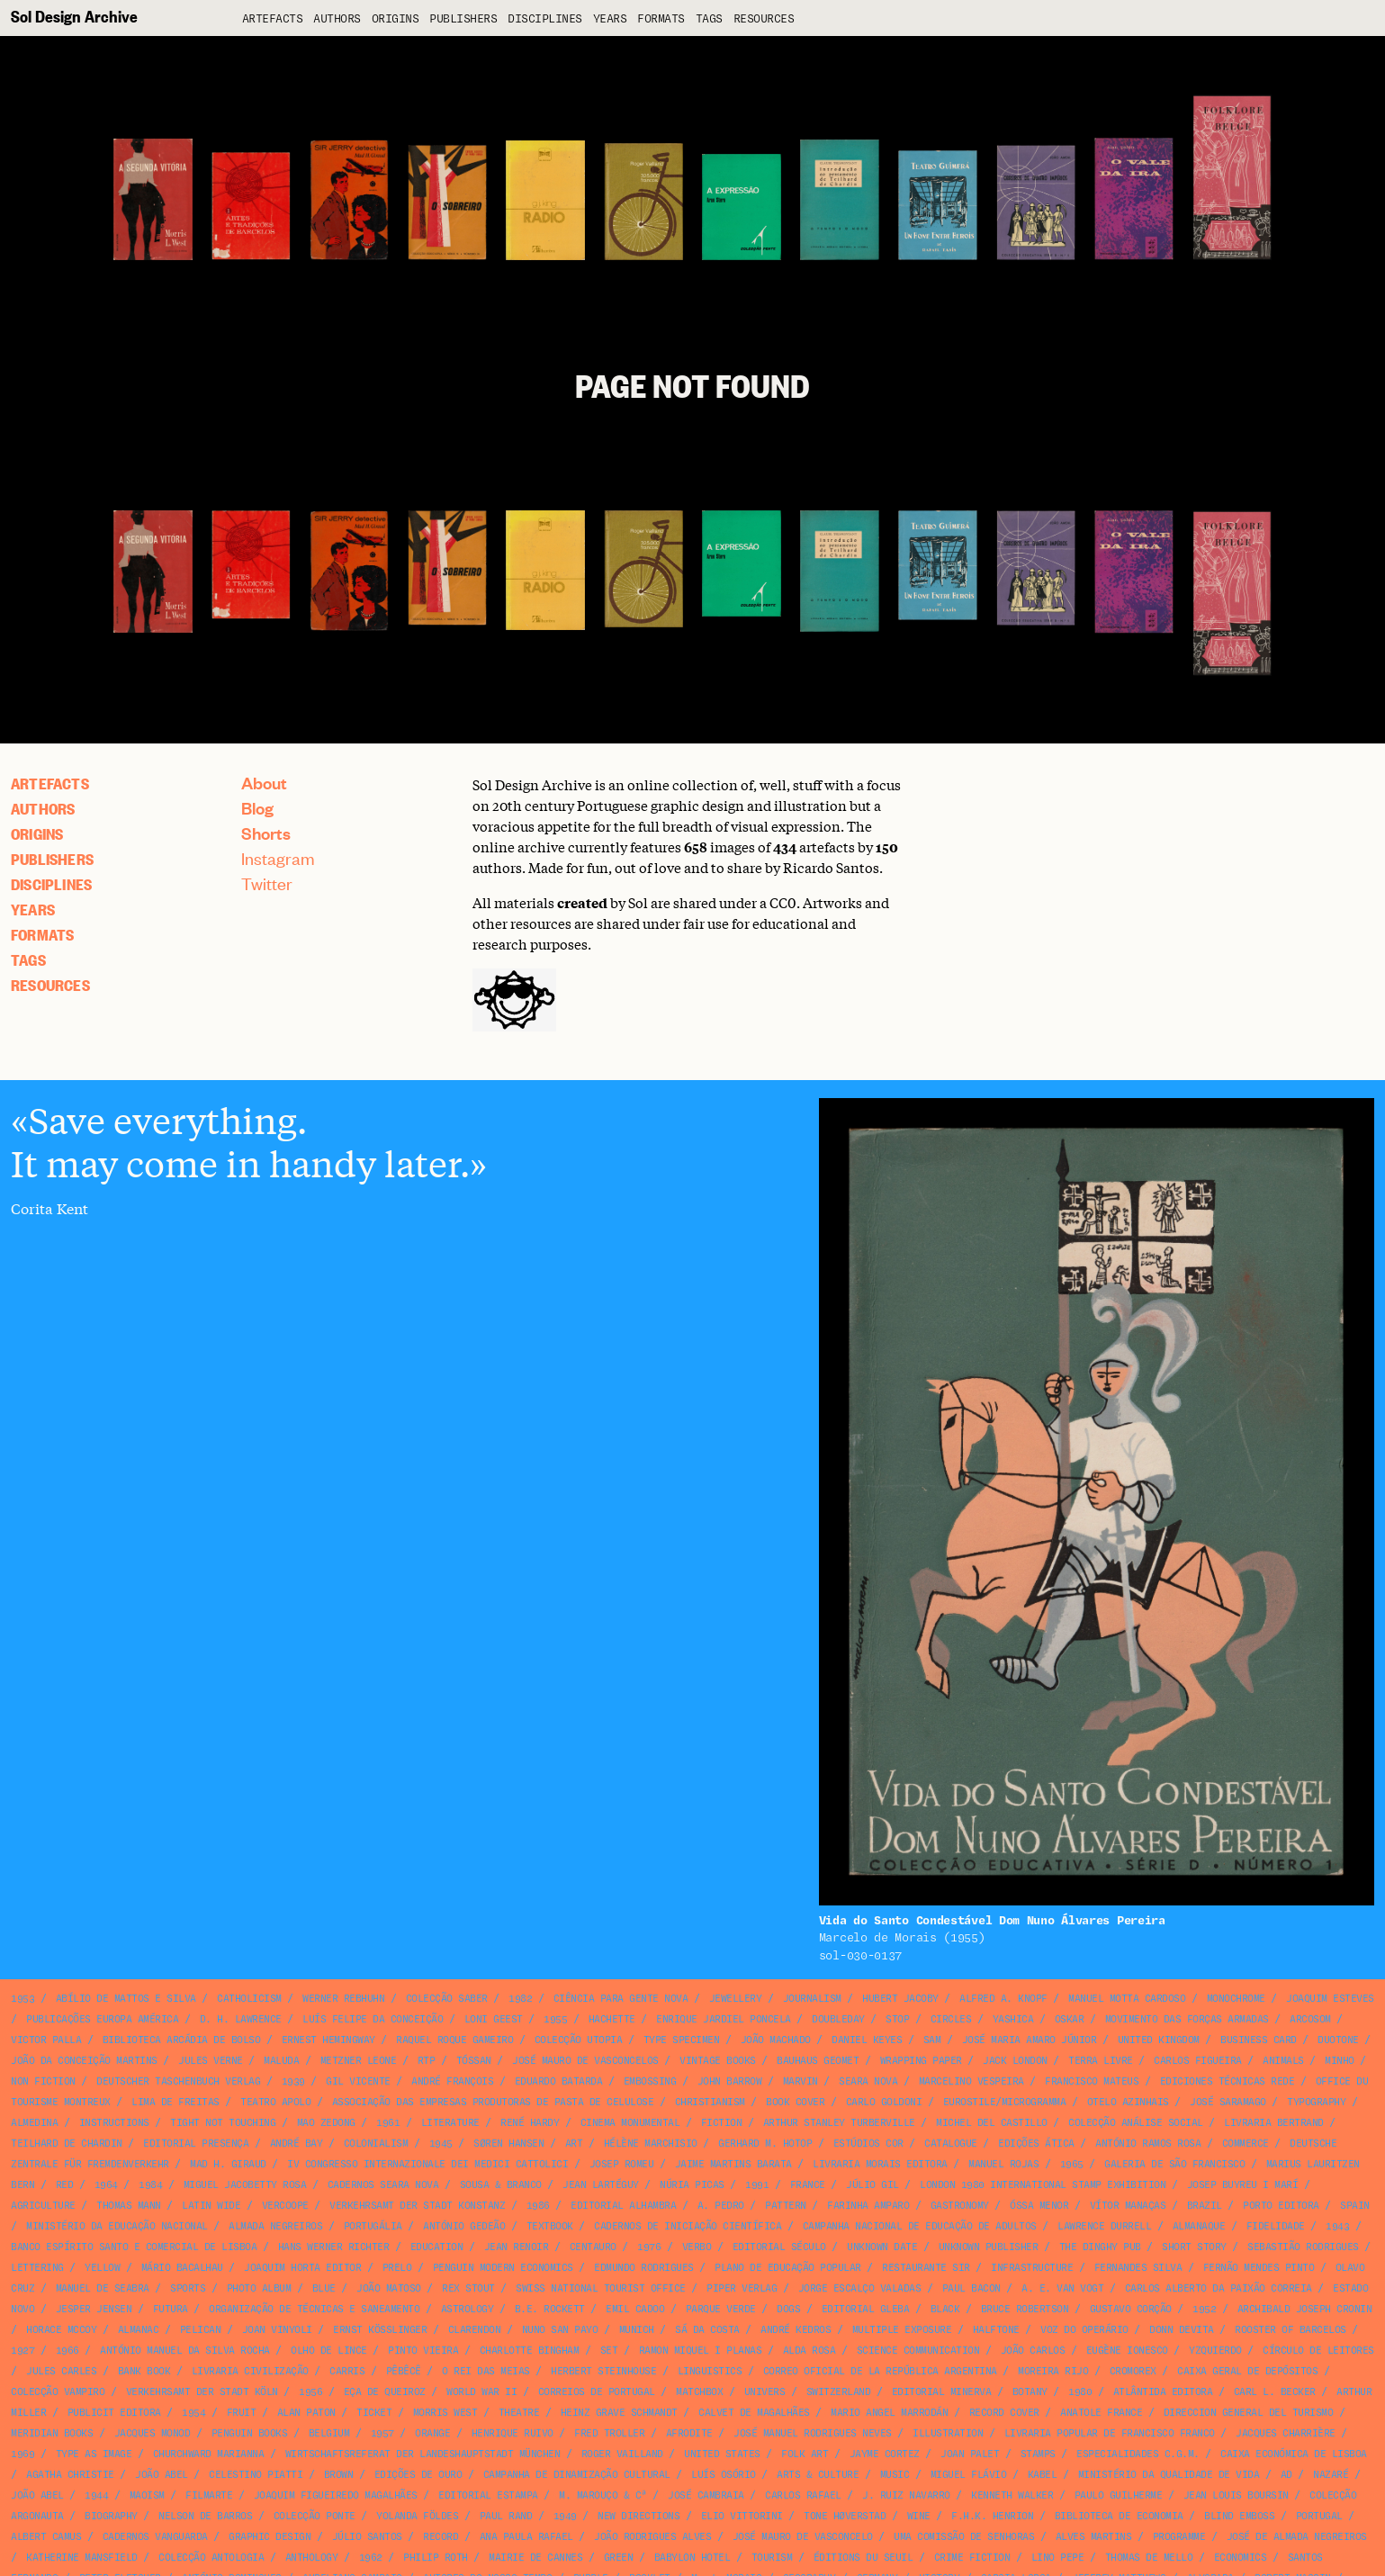 The height and width of the screenshot is (2576, 1385). Describe the element at coordinates (721, 2309) in the screenshot. I see `Parque Verde` at that location.